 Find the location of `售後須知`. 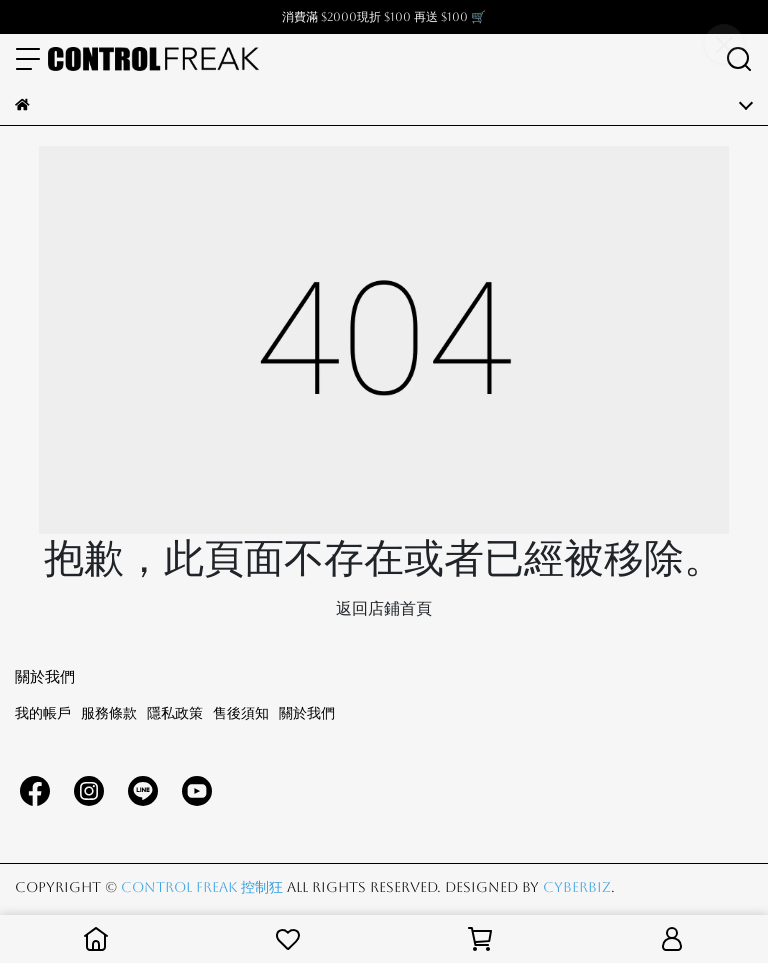

售後須知 is located at coordinates (241, 713).